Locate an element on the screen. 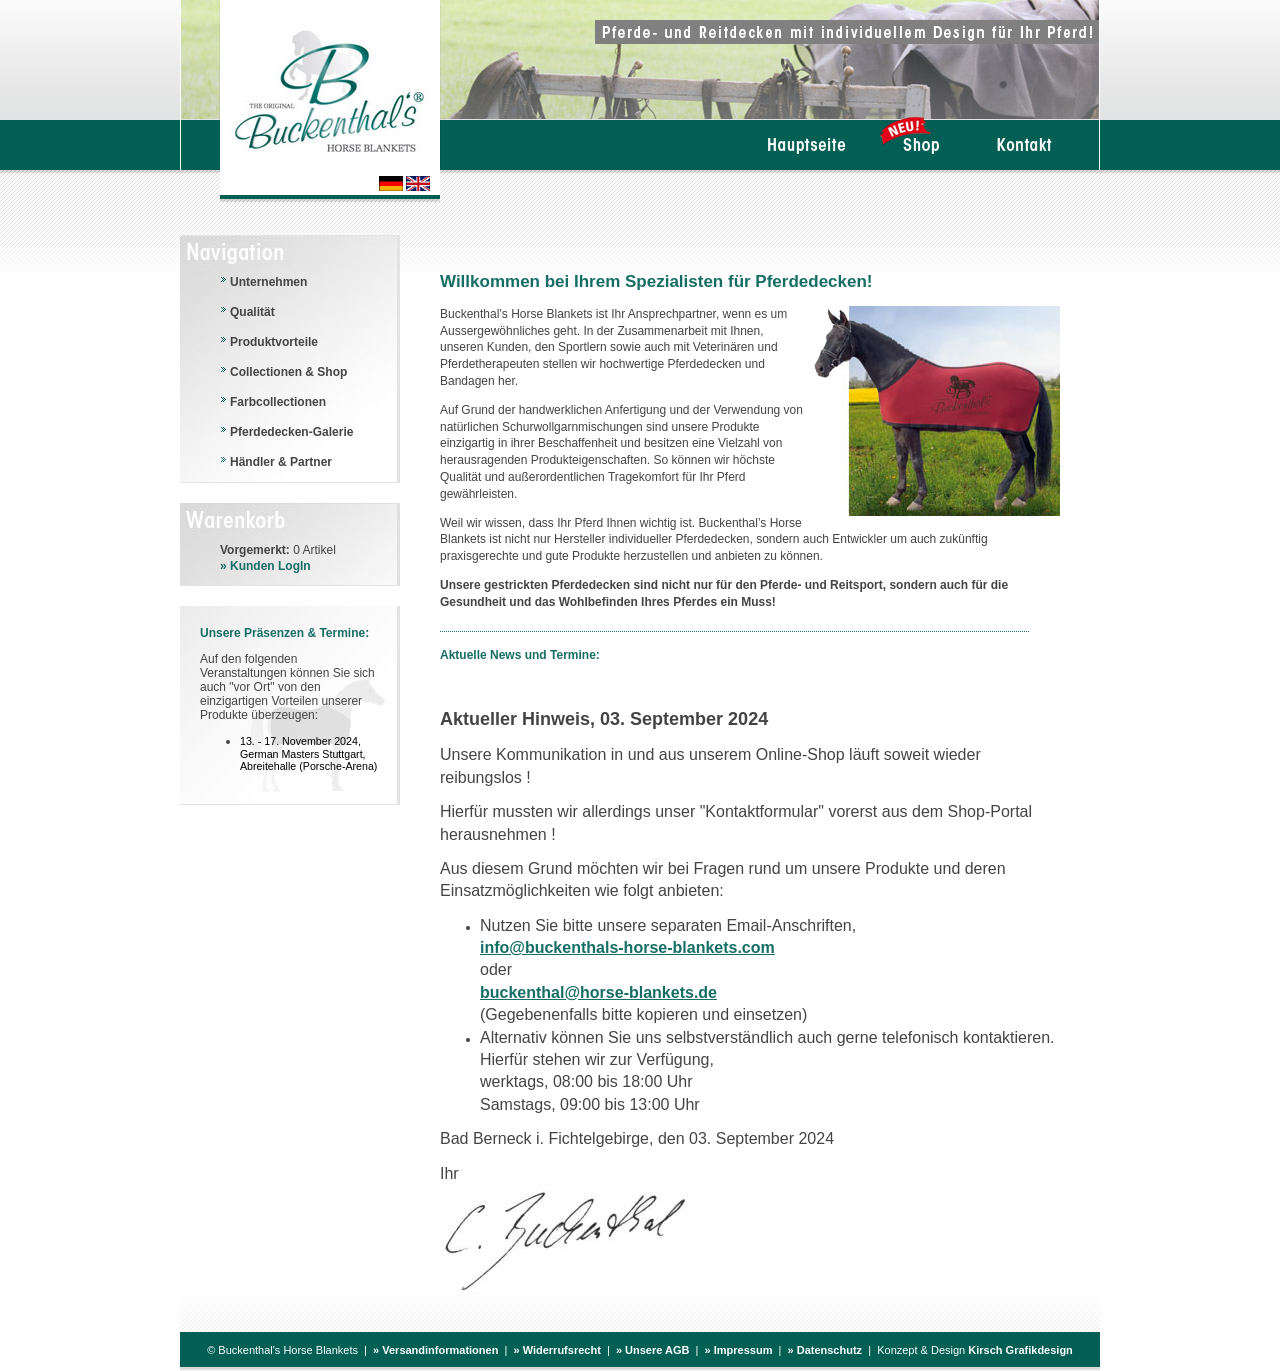 The height and width of the screenshot is (1371, 1280). » Versandinformationen is located at coordinates (435, 1350).